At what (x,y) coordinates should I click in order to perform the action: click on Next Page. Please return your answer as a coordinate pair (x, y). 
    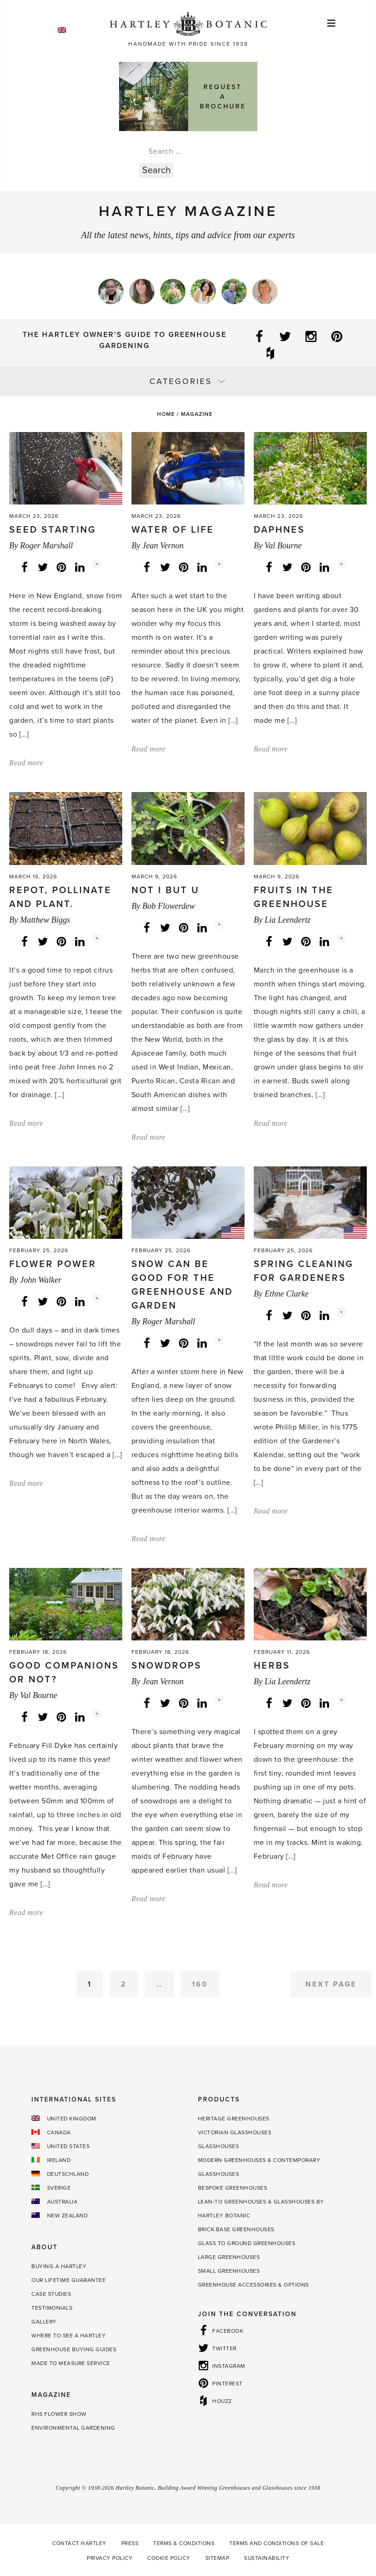
    Looking at the image, I should click on (331, 1984).